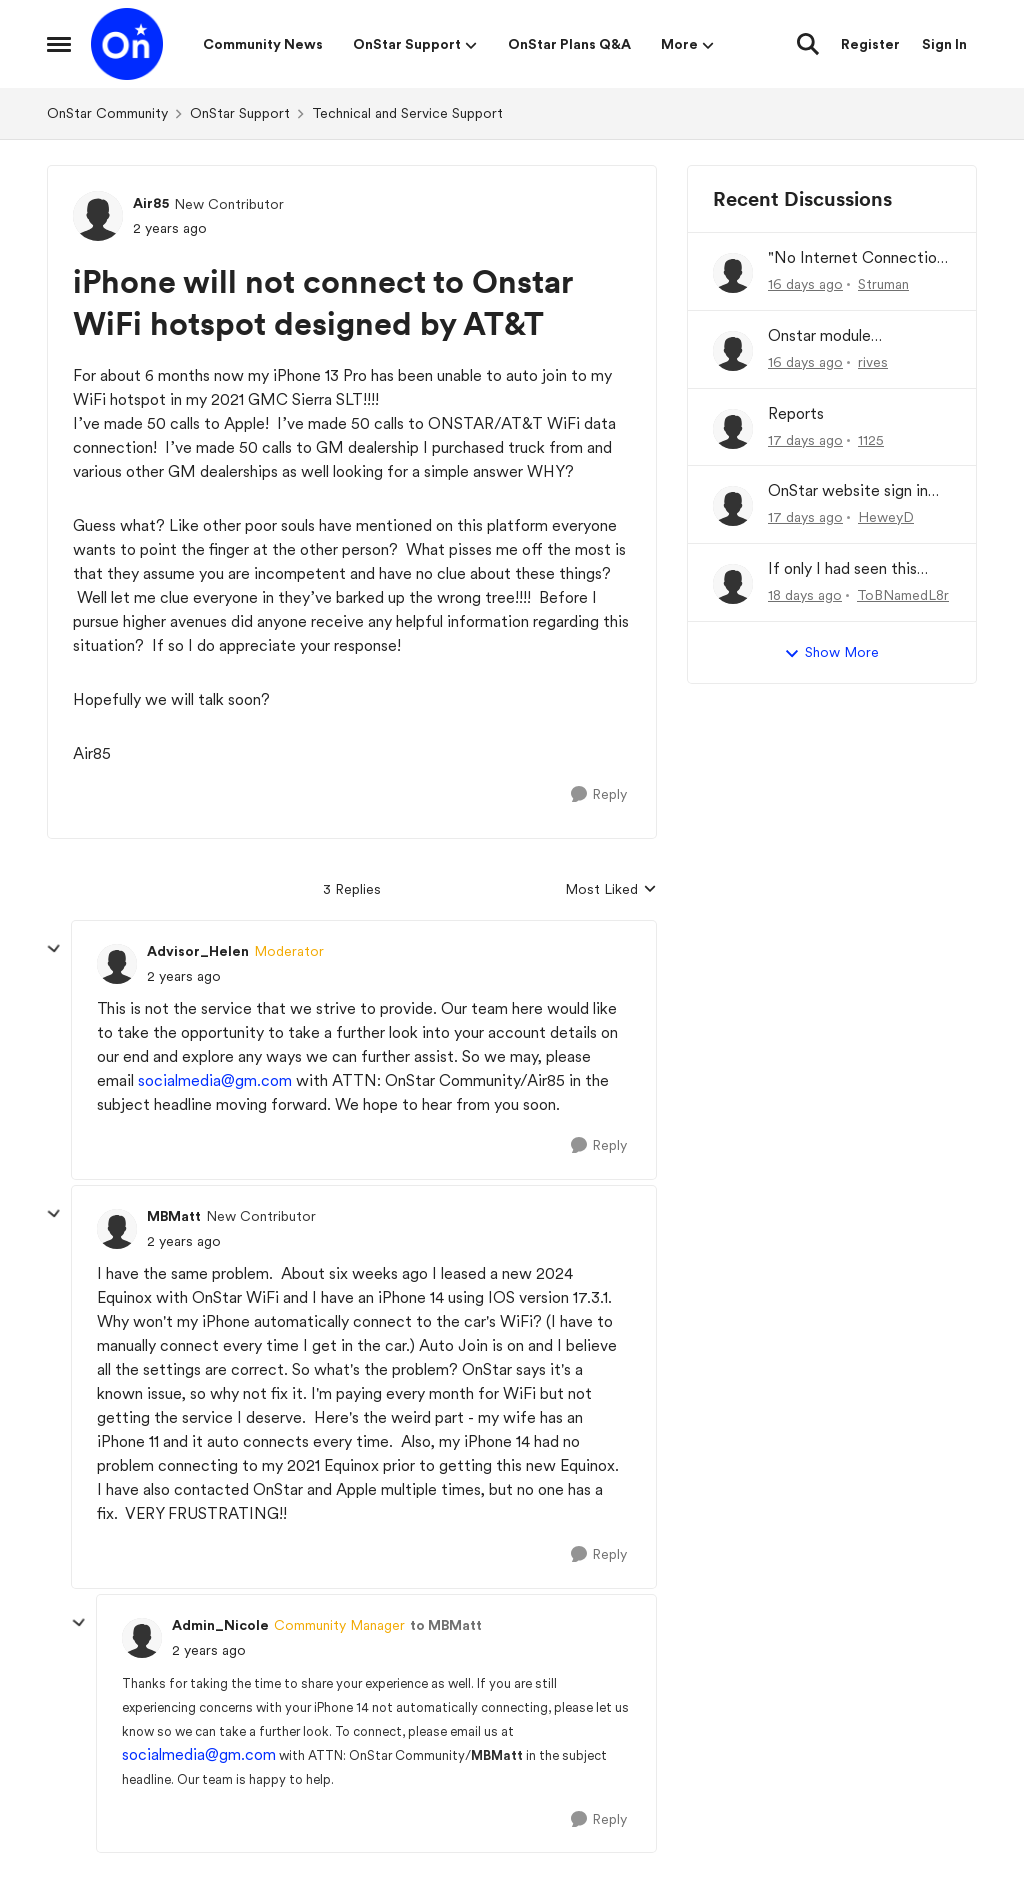 This screenshot has height=1878, width=1024. What do you see at coordinates (117, 1229) in the screenshot?
I see `[View Profile: MBMatt, Rank: New Contributor]` at bounding box center [117, 1229].